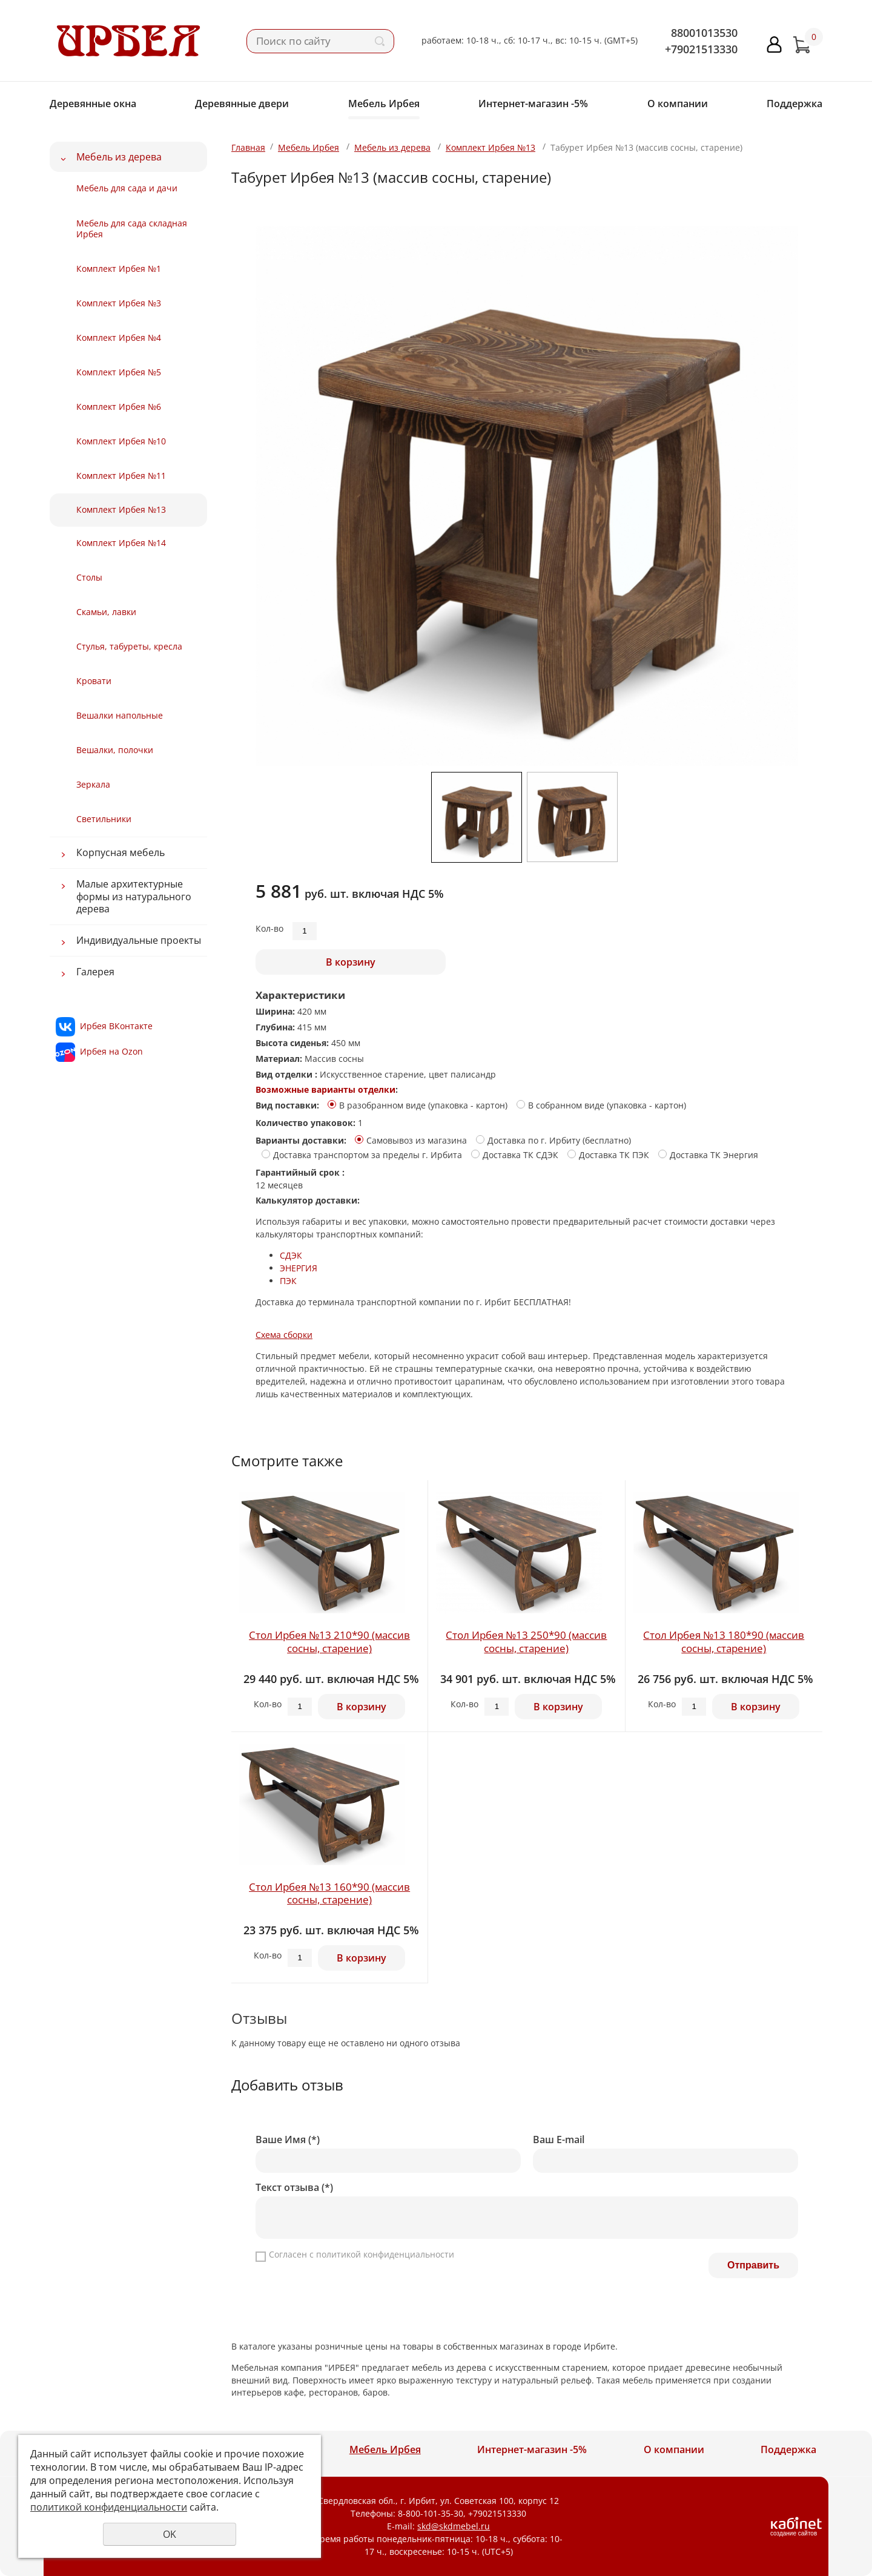 The image size is (872, 2576). What do you see at coordinates (89, 577) in the screenshot?
I see `Столы` at bounding box center [89, 577].